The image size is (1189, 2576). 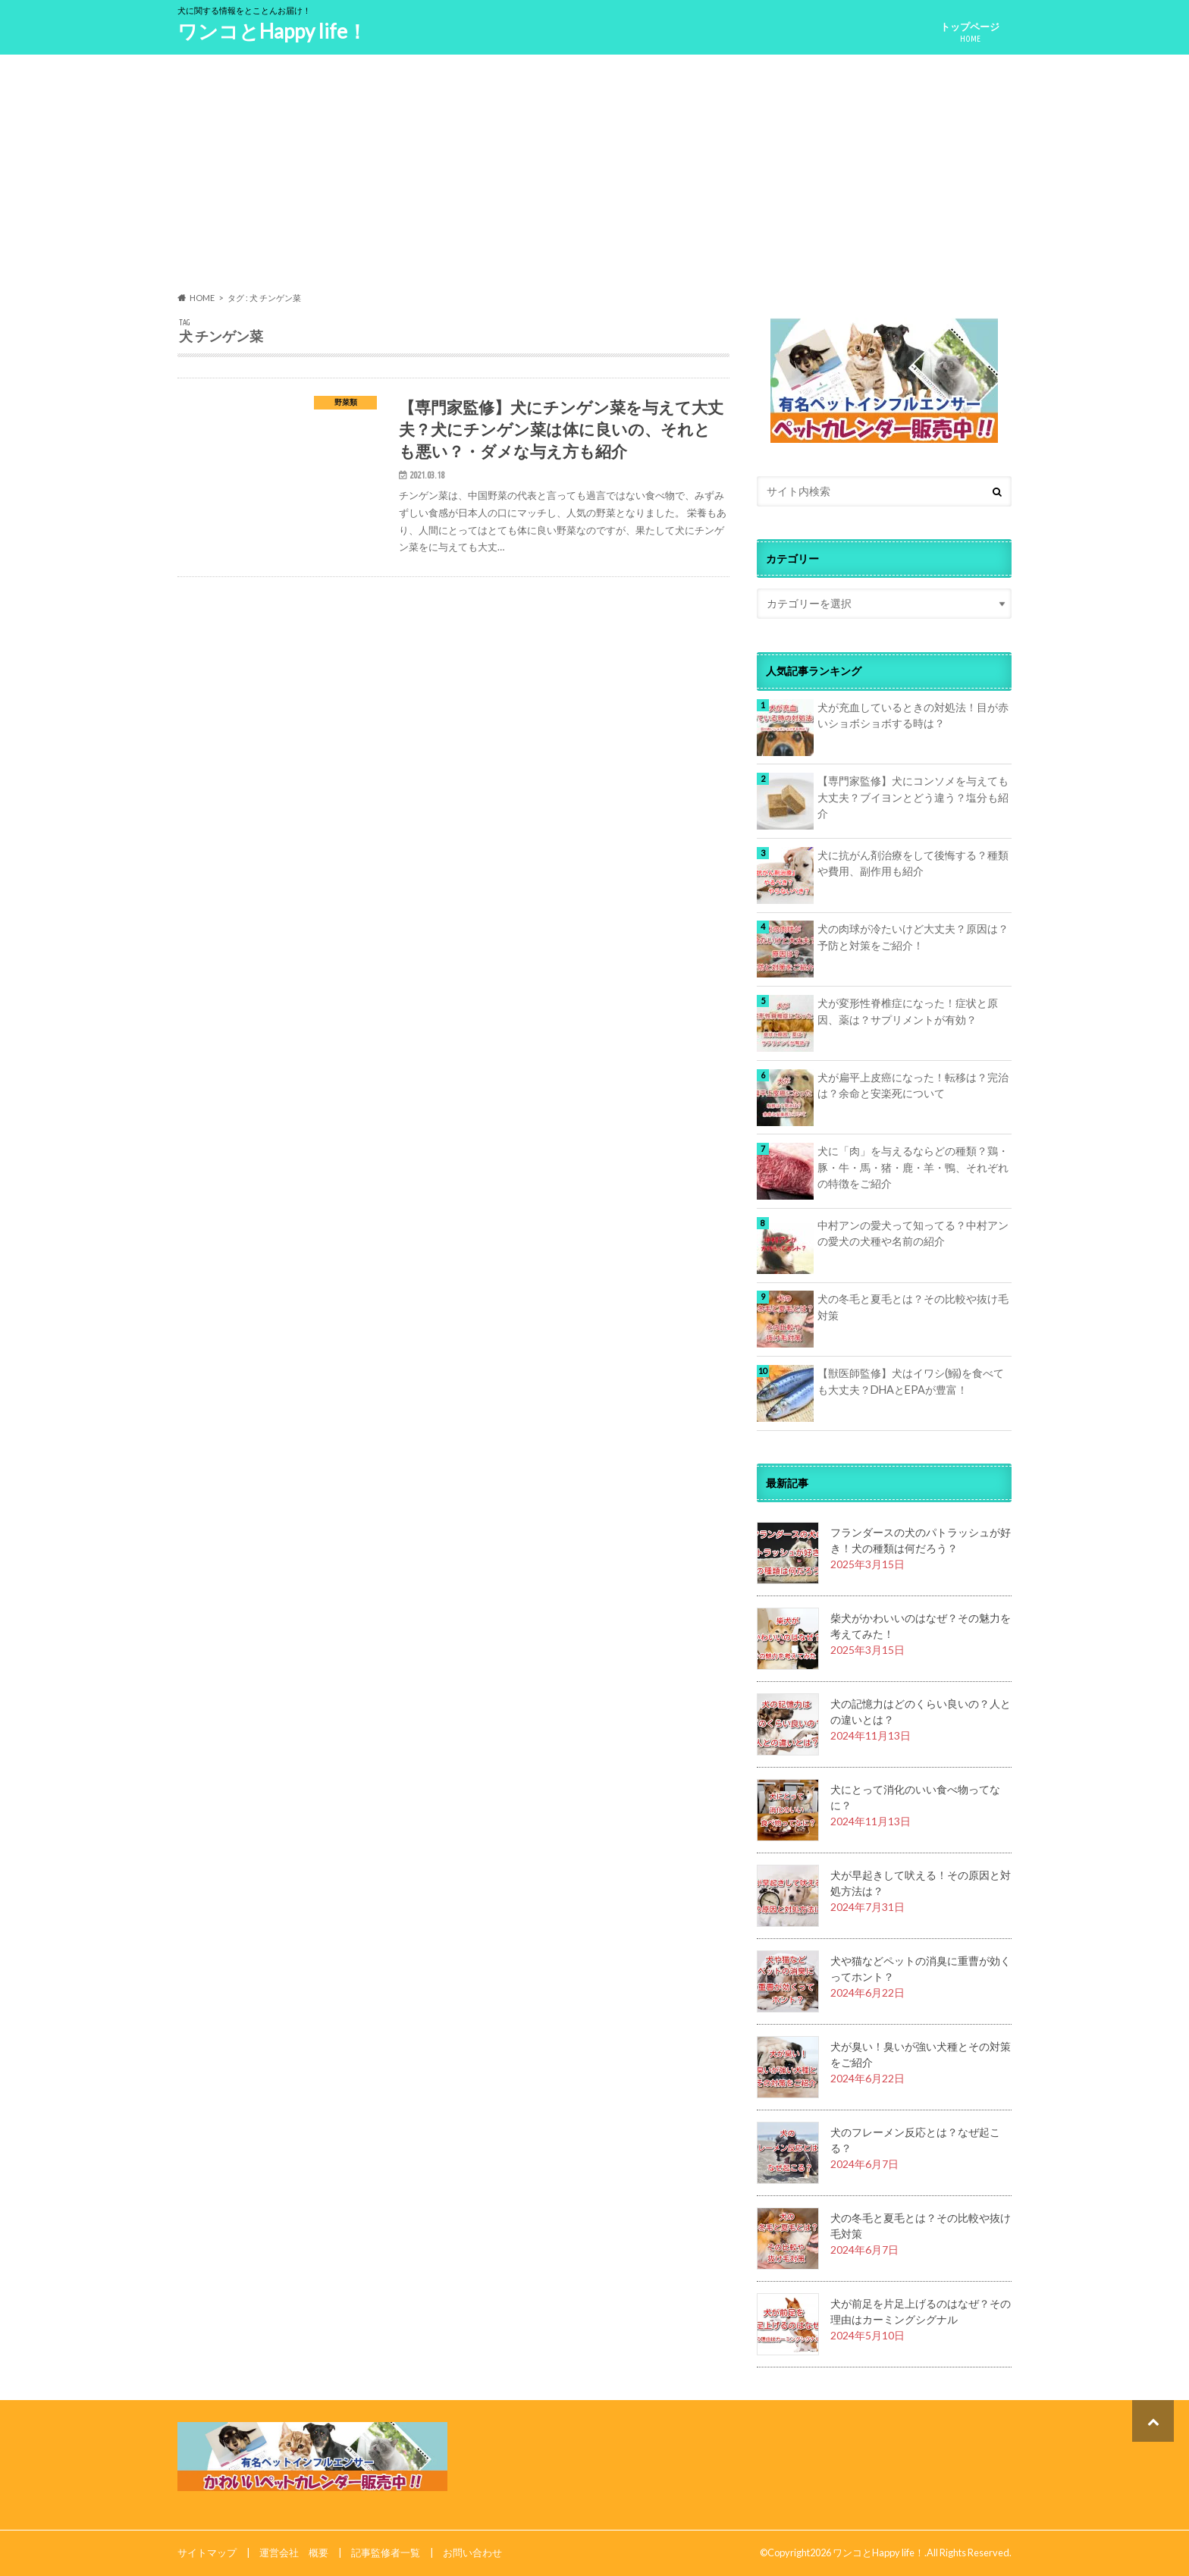 I want to click on ワンコとHappy life！, so click(x=272, y=31).